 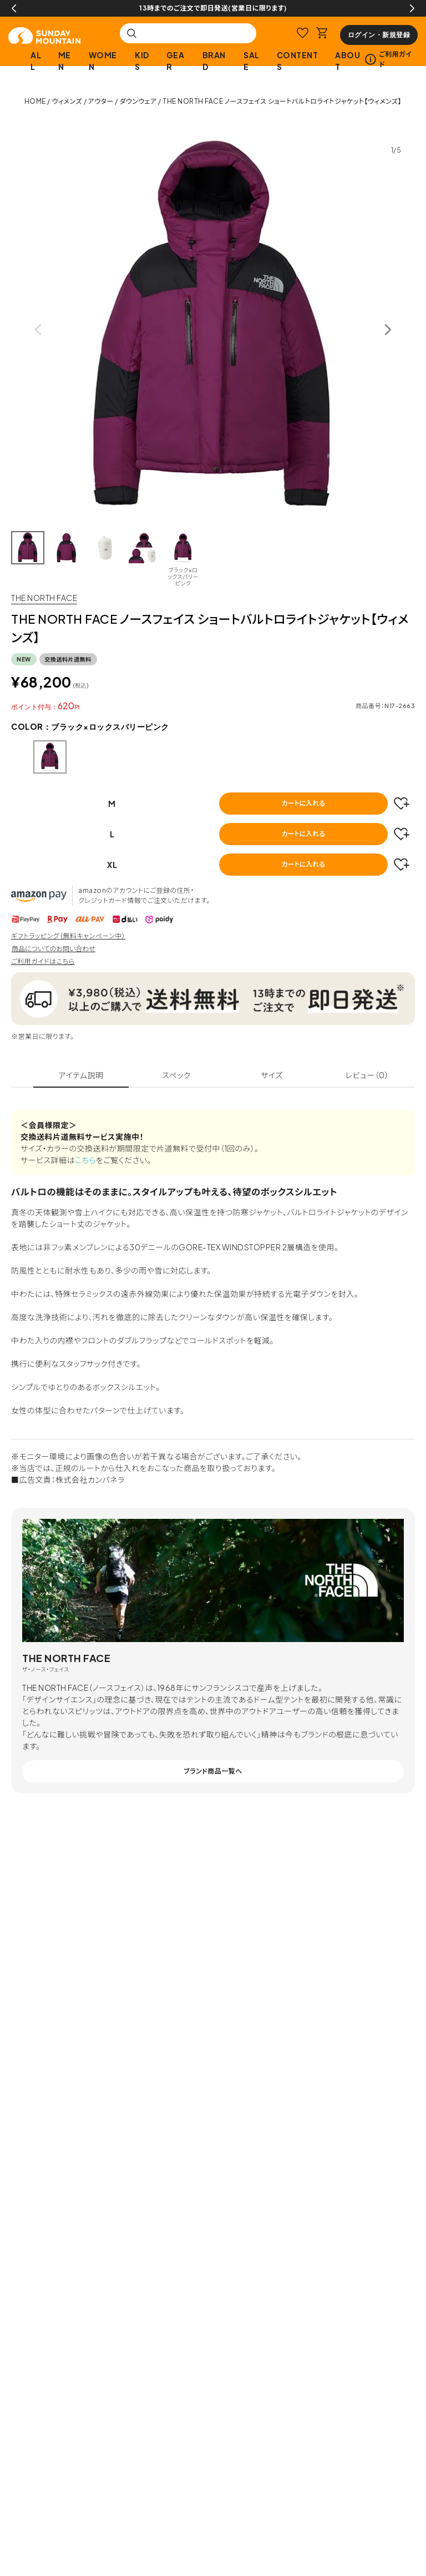 I want to click on ウィメンズ, so click(x=67, y=101).